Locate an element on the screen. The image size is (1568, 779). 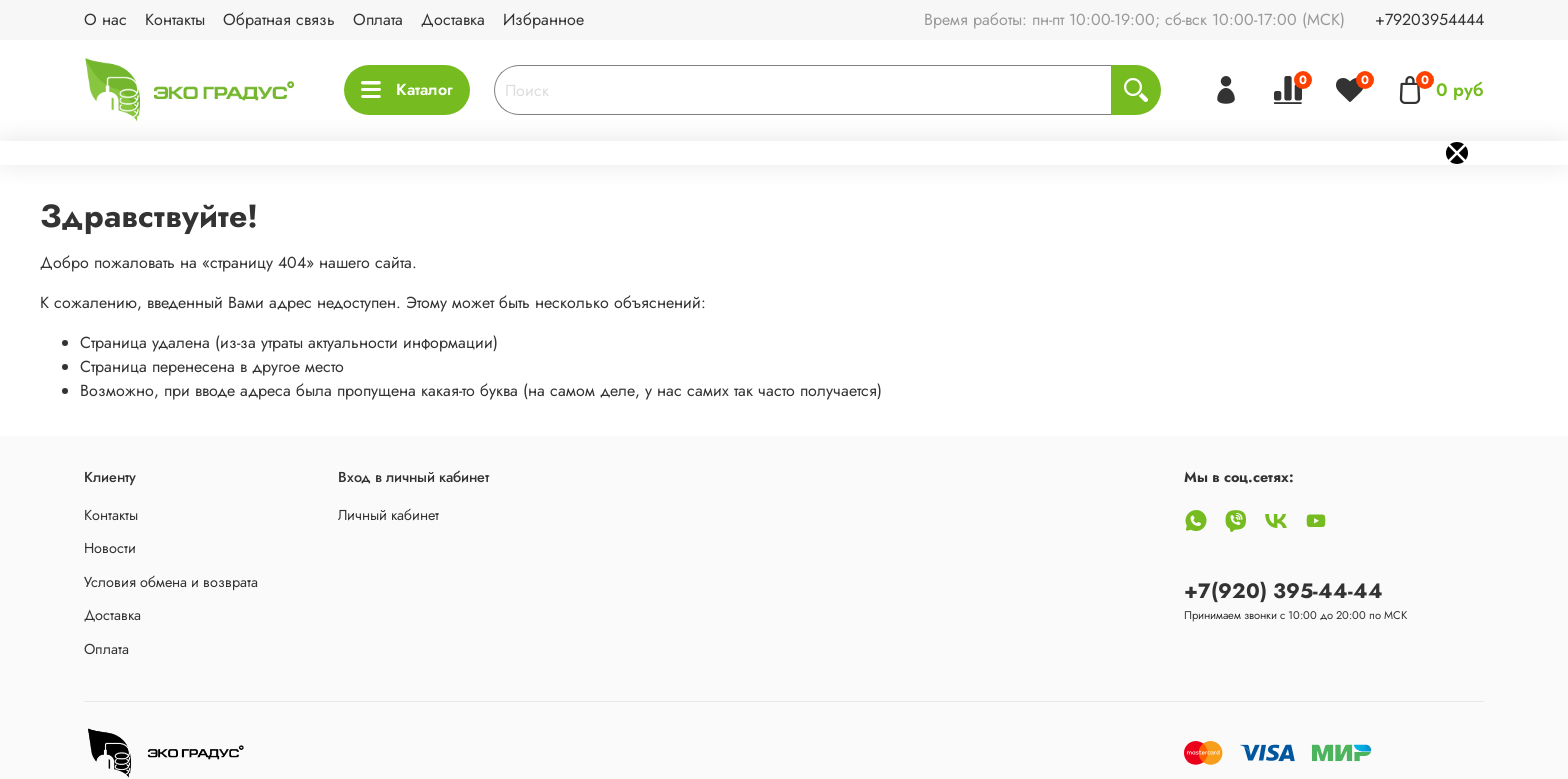
Обратная связь is located at coordinates (279, 19).